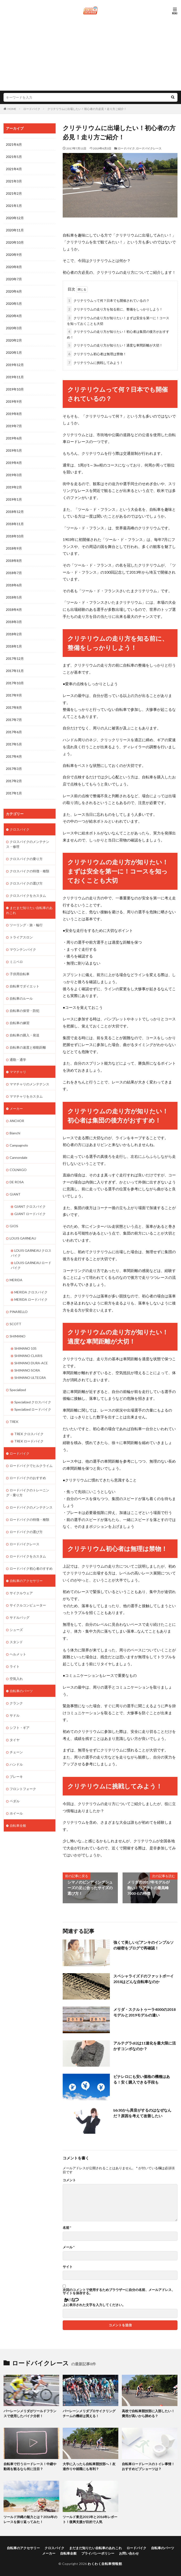  What do you see at coordinates (15, 1715) in the screenshot?
I see `サドル` at bounding box center [15, 1715].